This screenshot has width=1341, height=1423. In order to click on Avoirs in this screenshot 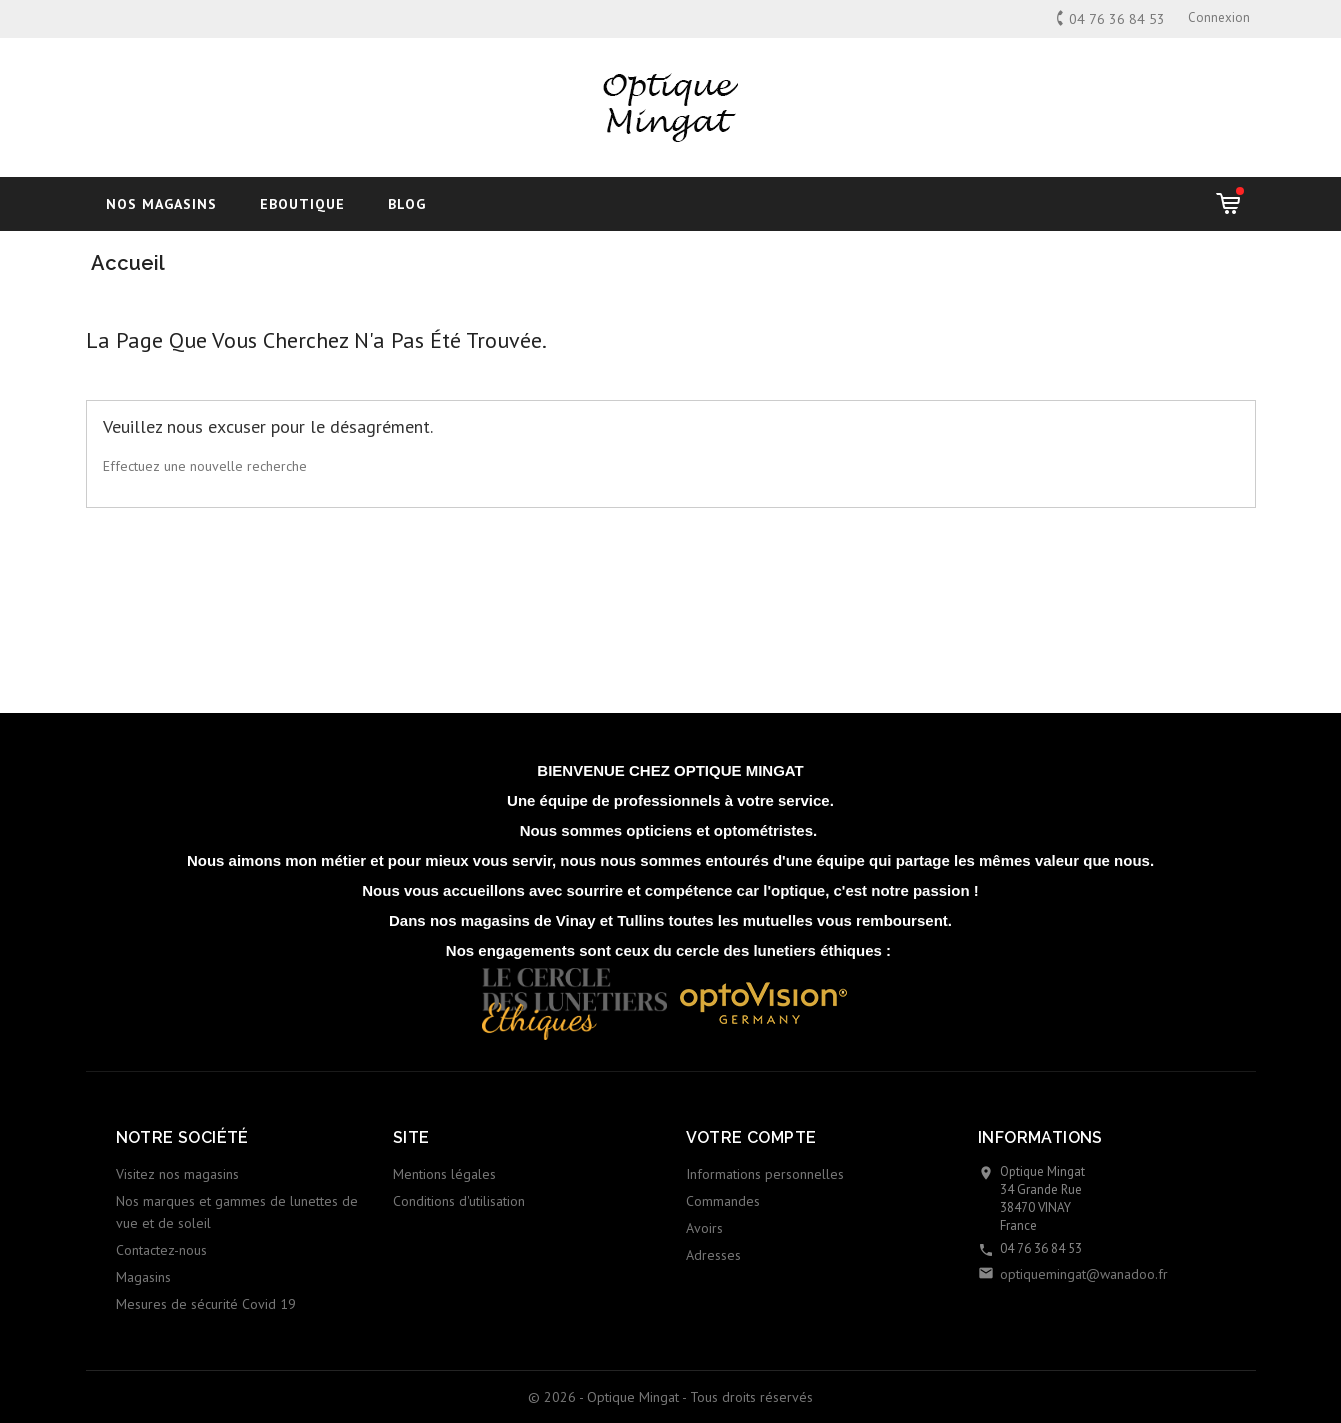, I will do `click(704, 1228)`.